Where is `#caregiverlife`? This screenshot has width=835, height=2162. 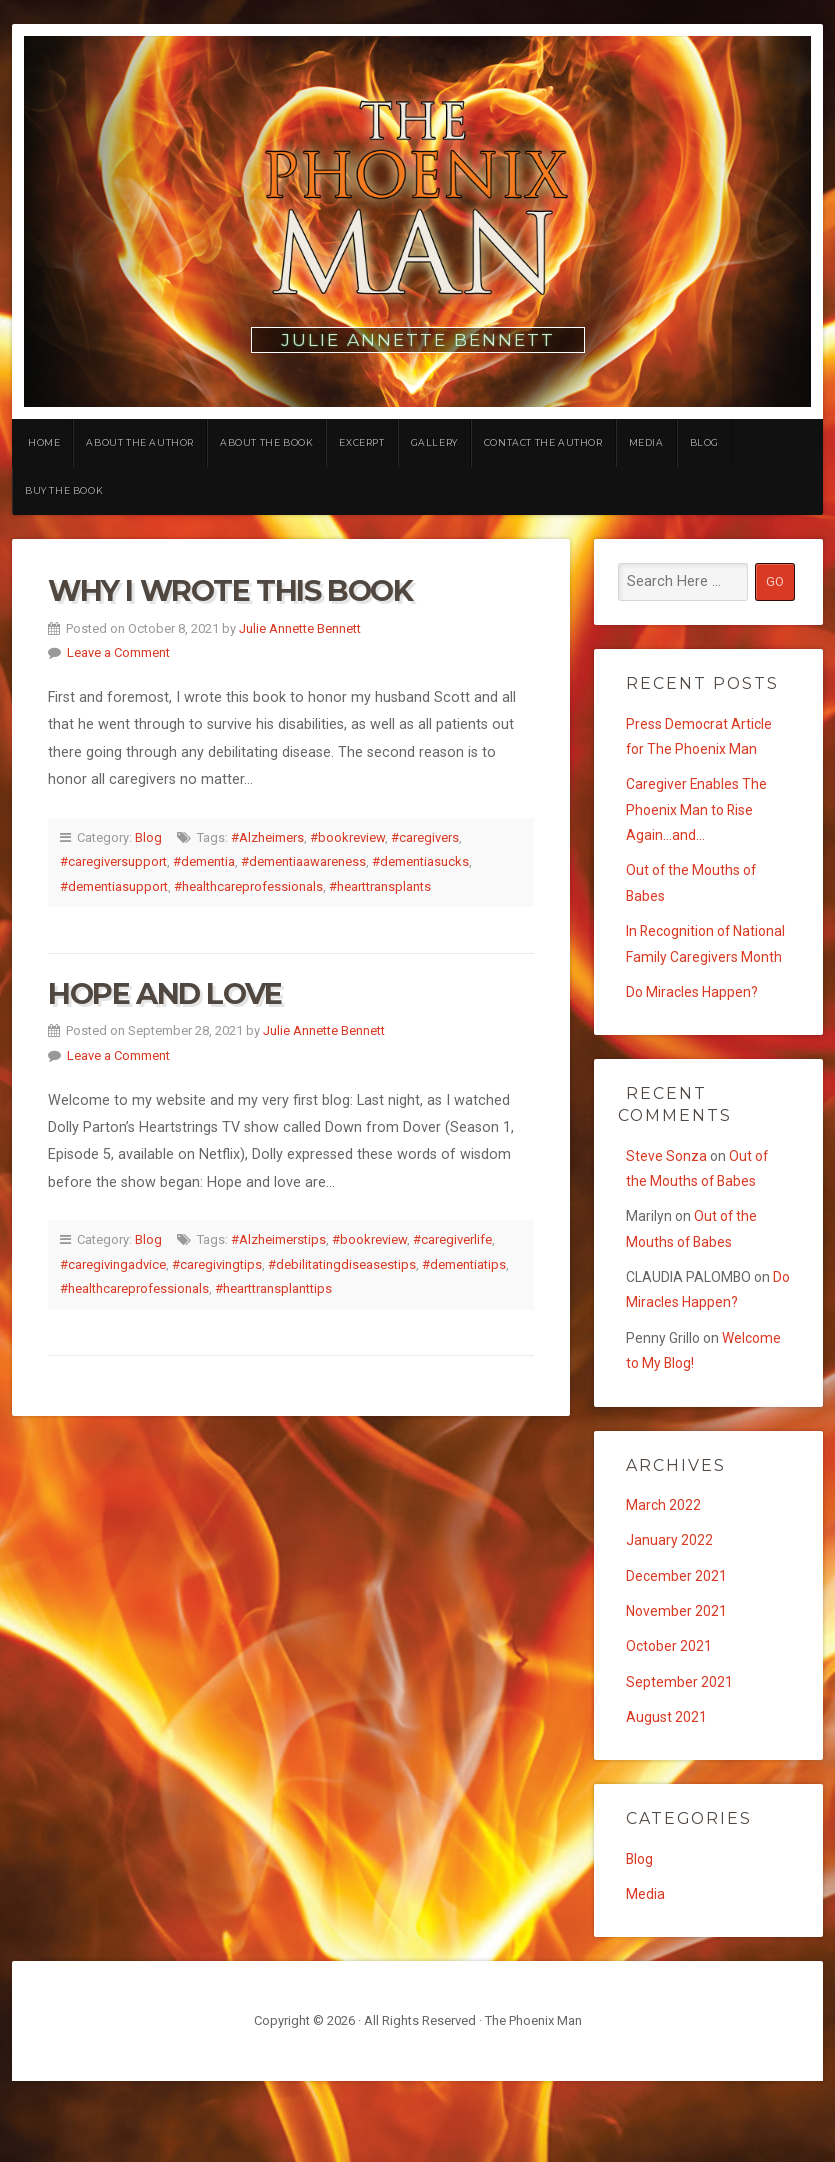 #caregiverlife is located at coordinates (452, 1239).